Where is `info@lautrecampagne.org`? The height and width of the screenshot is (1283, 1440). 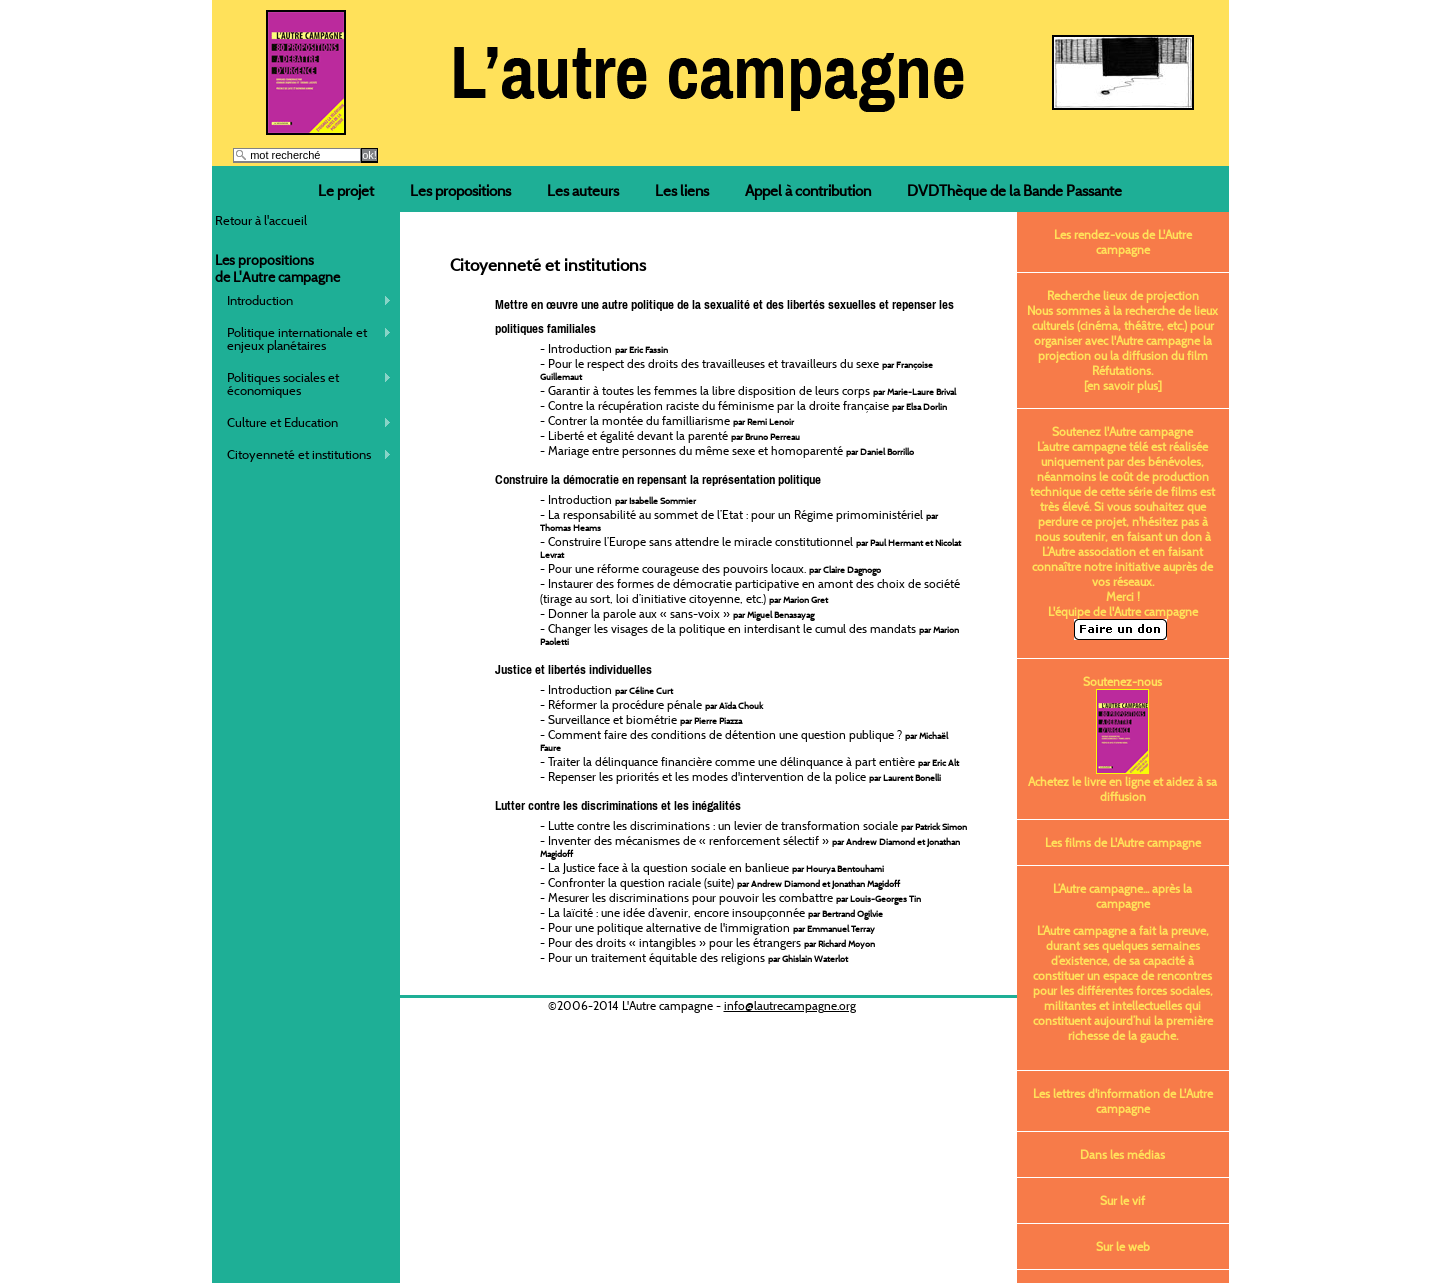 info@lautrecampagne.org is located at coordinates (790, 1005).